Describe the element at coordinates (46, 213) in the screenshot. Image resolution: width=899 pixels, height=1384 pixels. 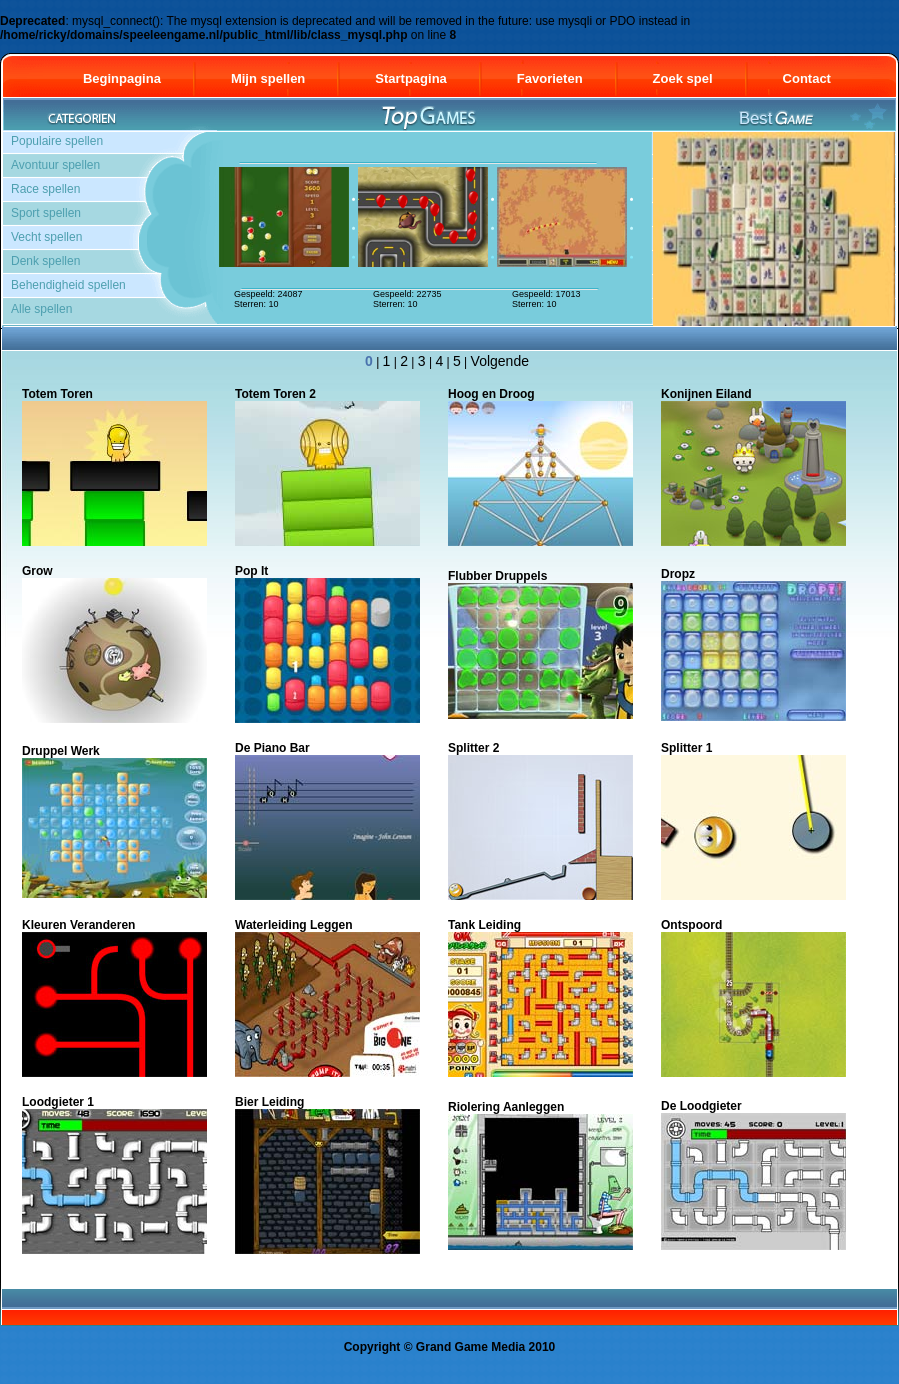
I see `Sport spellen` at that location.